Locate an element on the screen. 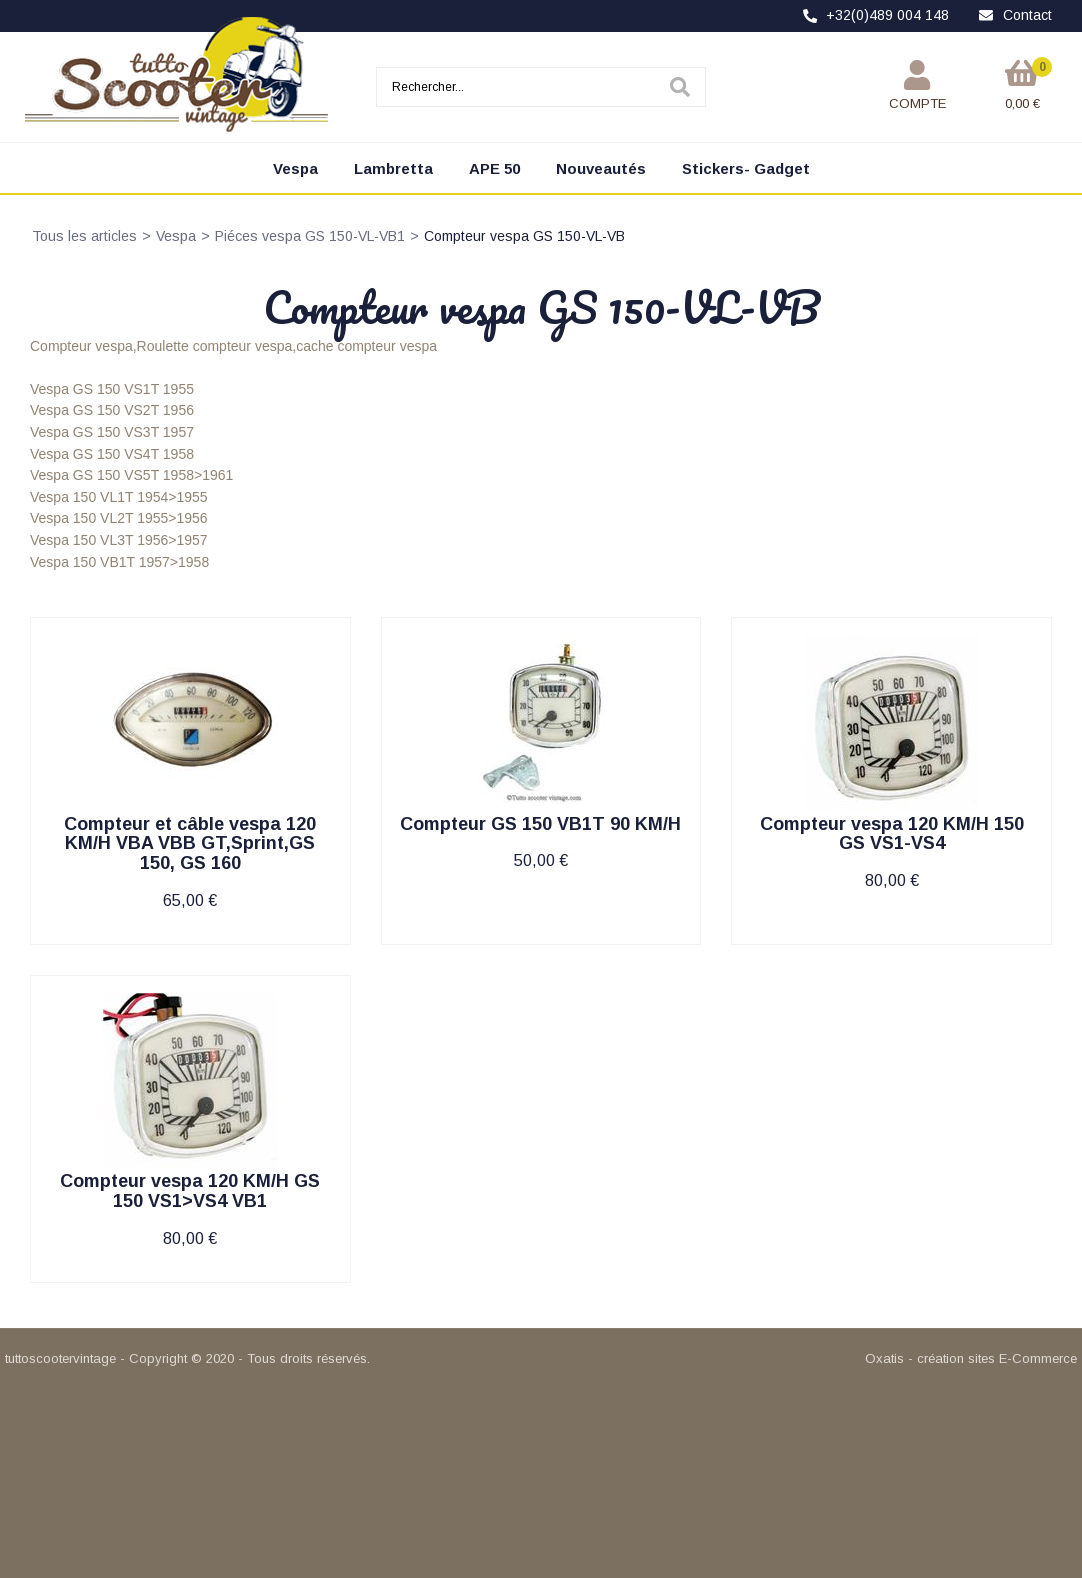 The width and height of the screenshot is (1082, 1578). APE 50 is located at coordinates (494, 168).